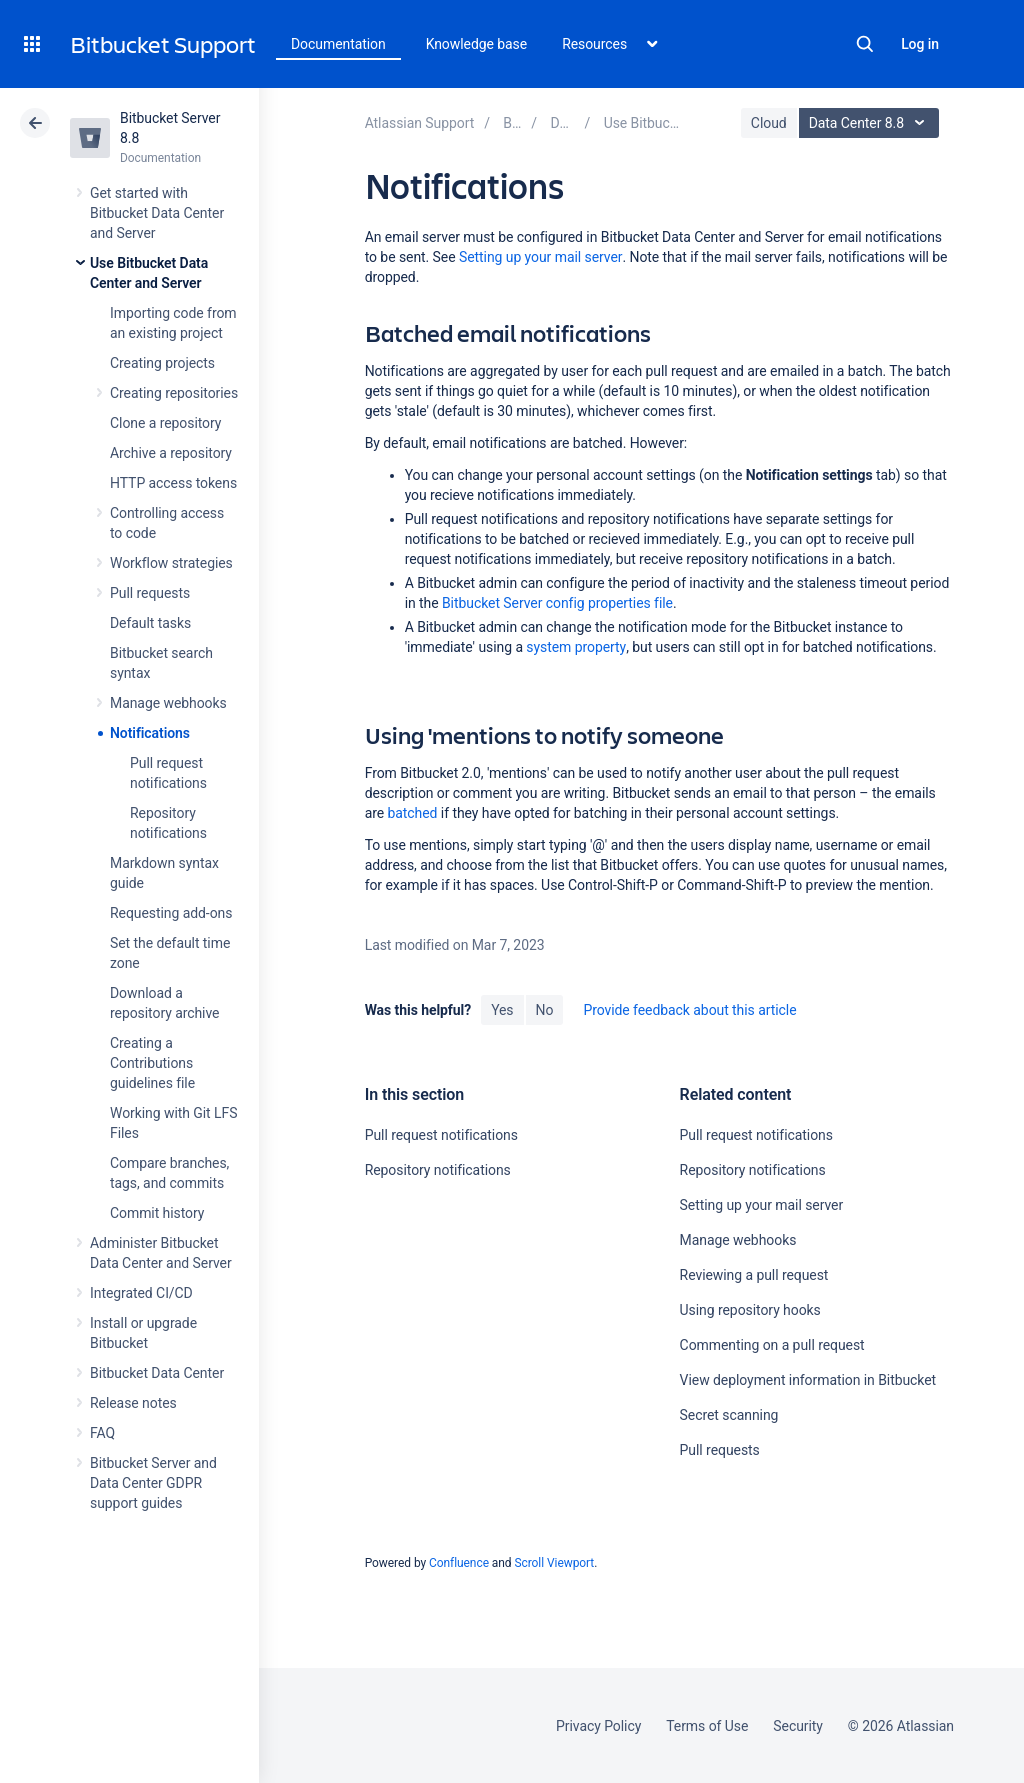 The width and height of the screenshot is (1024, 1783). Describe the element at coordinates (707, 1726) in the screenshot. I see `Terms of Use` at that location.